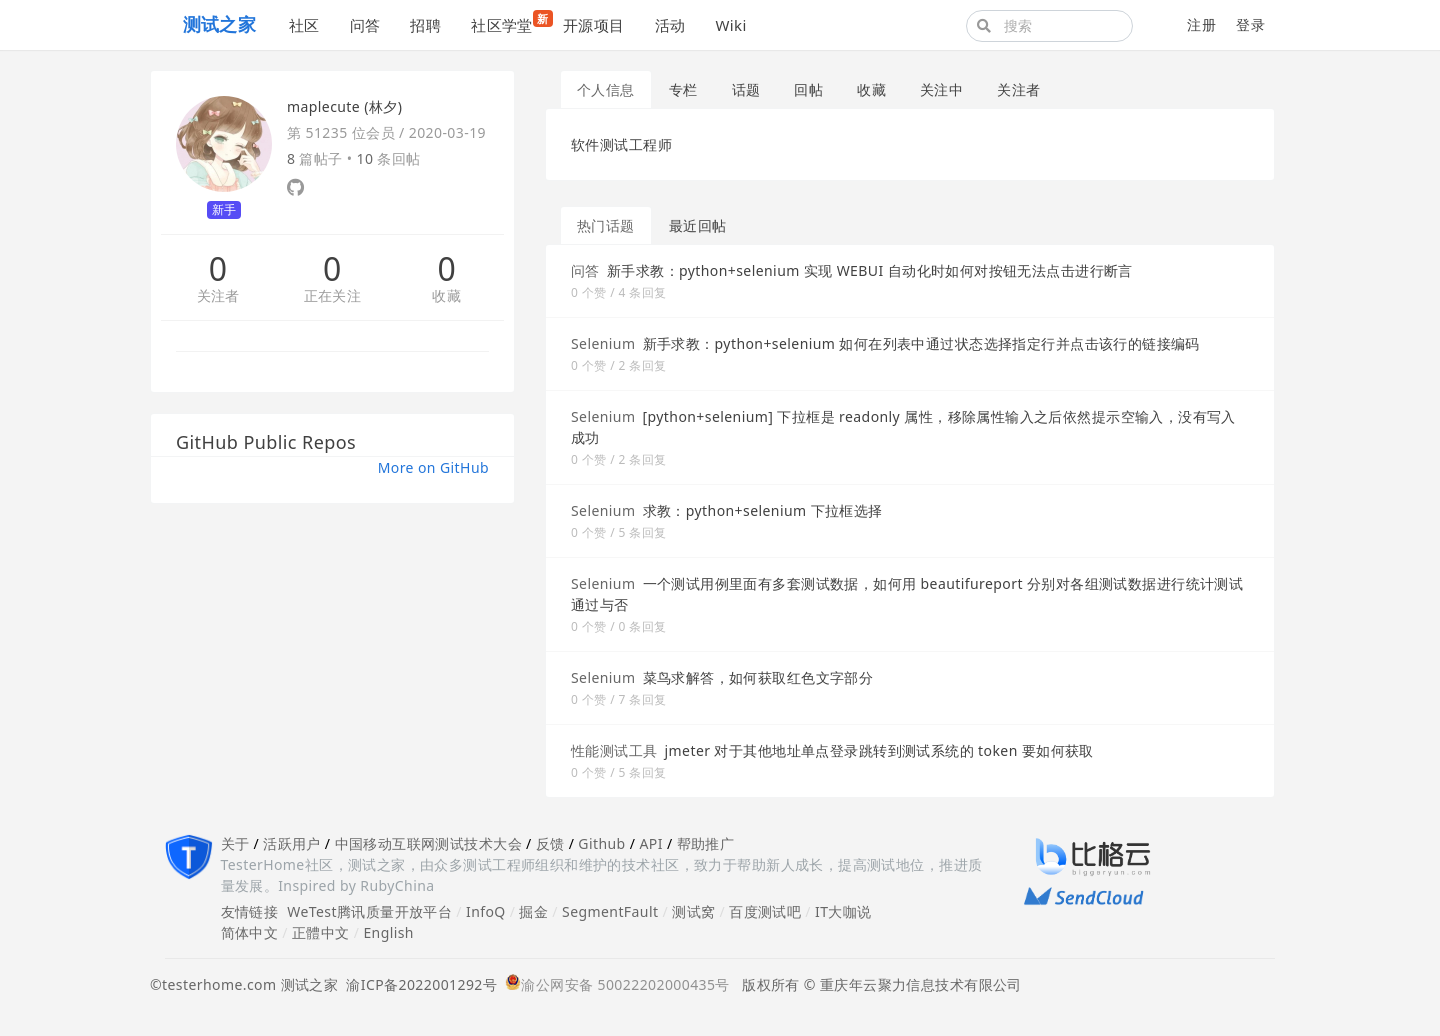 This screenshot has width=1440, height=1036. I want to click on 测试窝, so click(693, 911).